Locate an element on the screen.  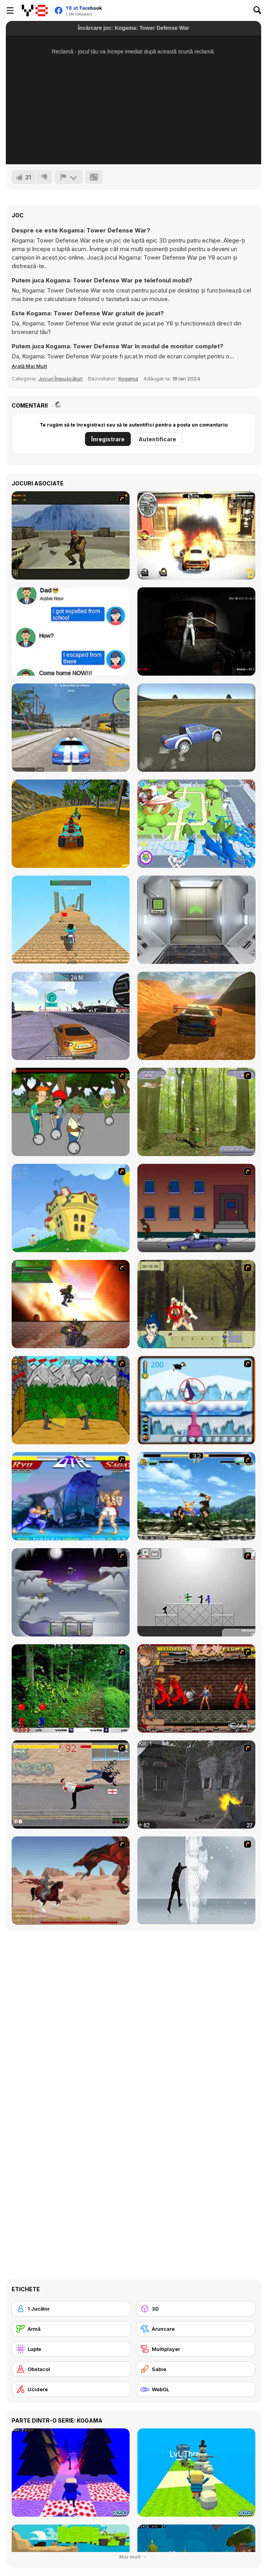
[Drive By Two] is located at coordinates (196, 1208).